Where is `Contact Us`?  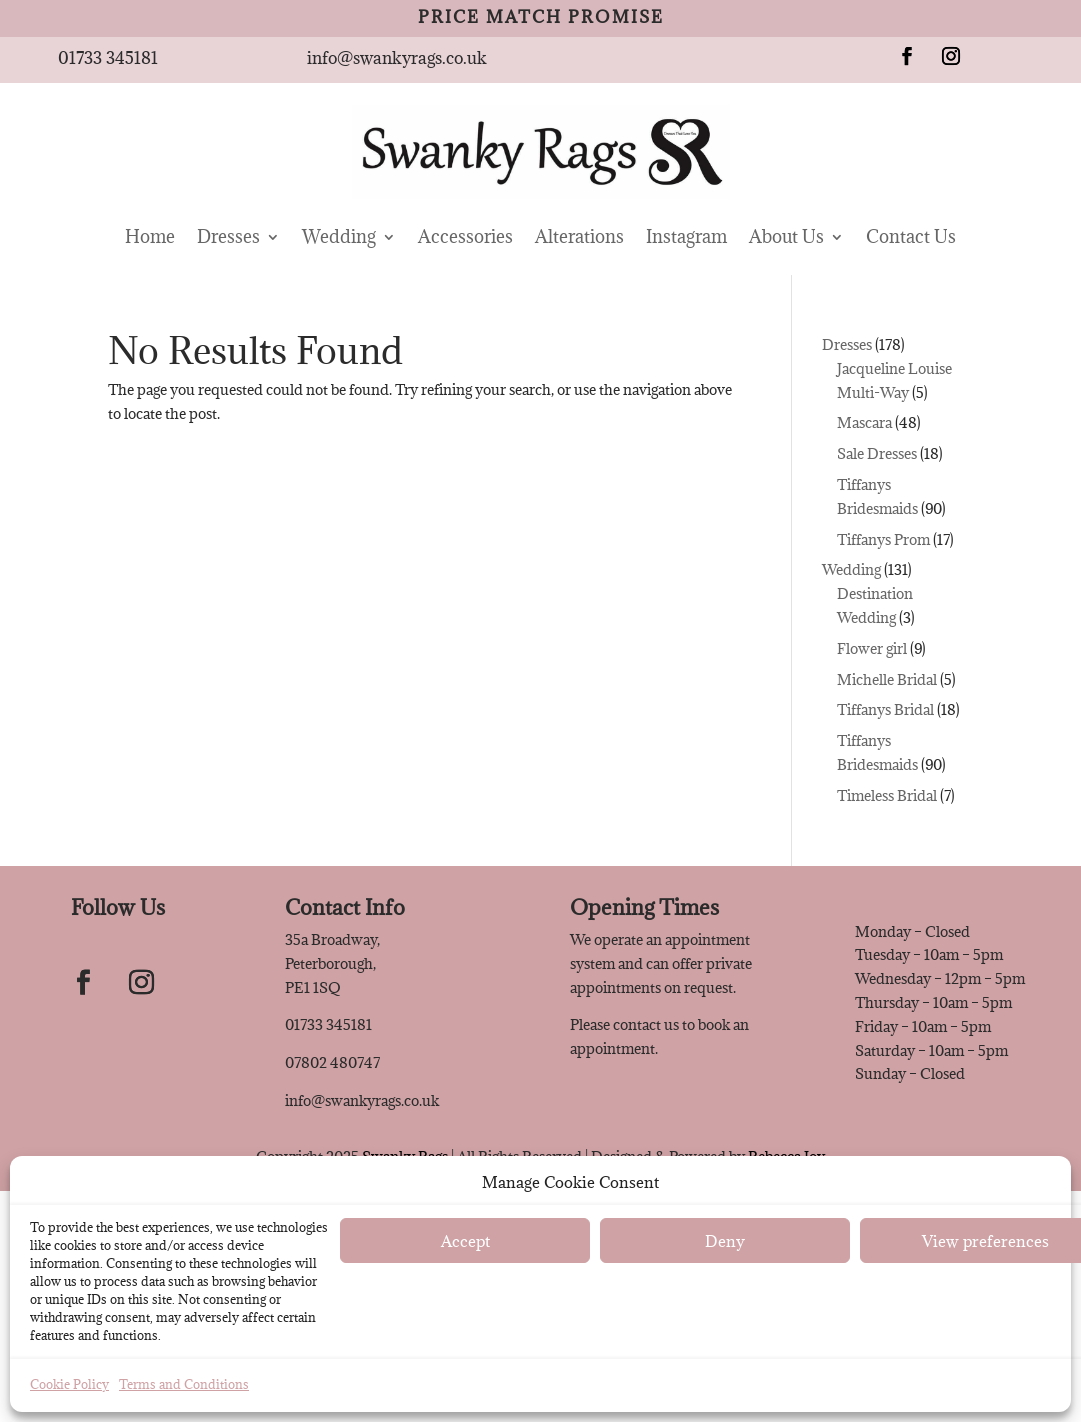 Contact Us is located at coordinates (911, 236).